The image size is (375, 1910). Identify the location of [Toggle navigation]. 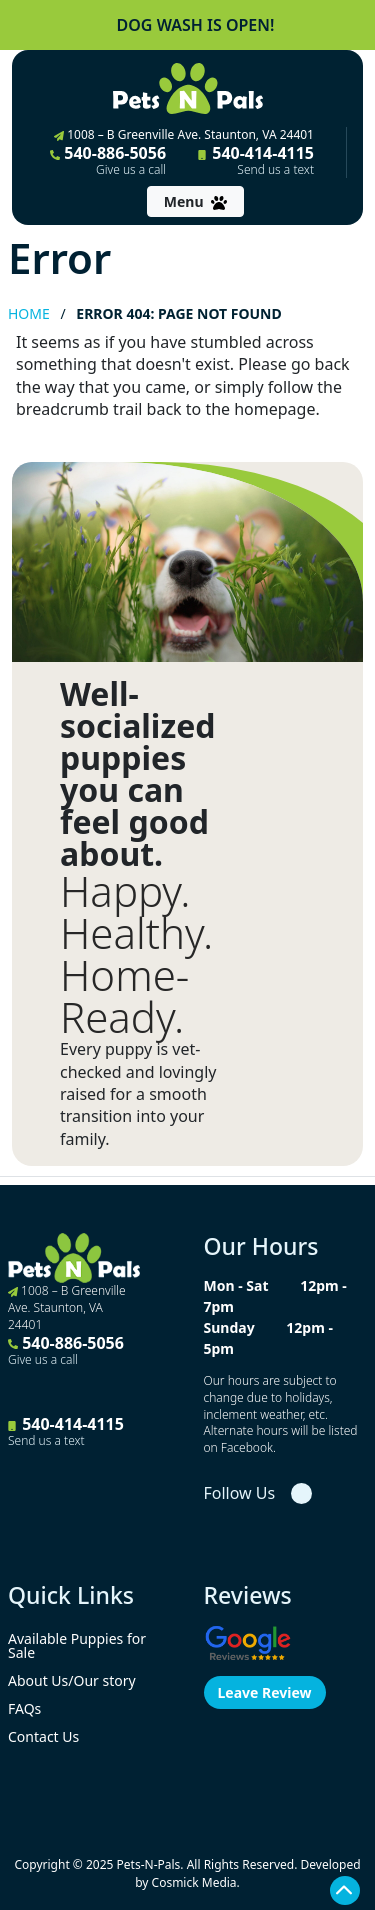
(195, 201).